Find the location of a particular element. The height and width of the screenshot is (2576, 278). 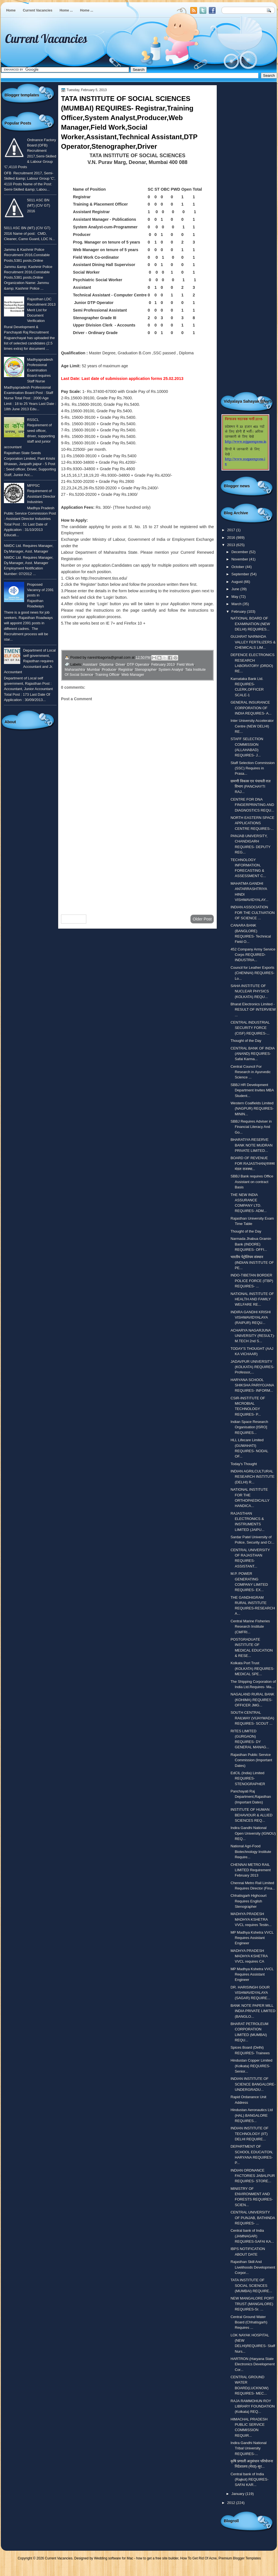

how to get a free site builder is located at coordinates (157, 2558).